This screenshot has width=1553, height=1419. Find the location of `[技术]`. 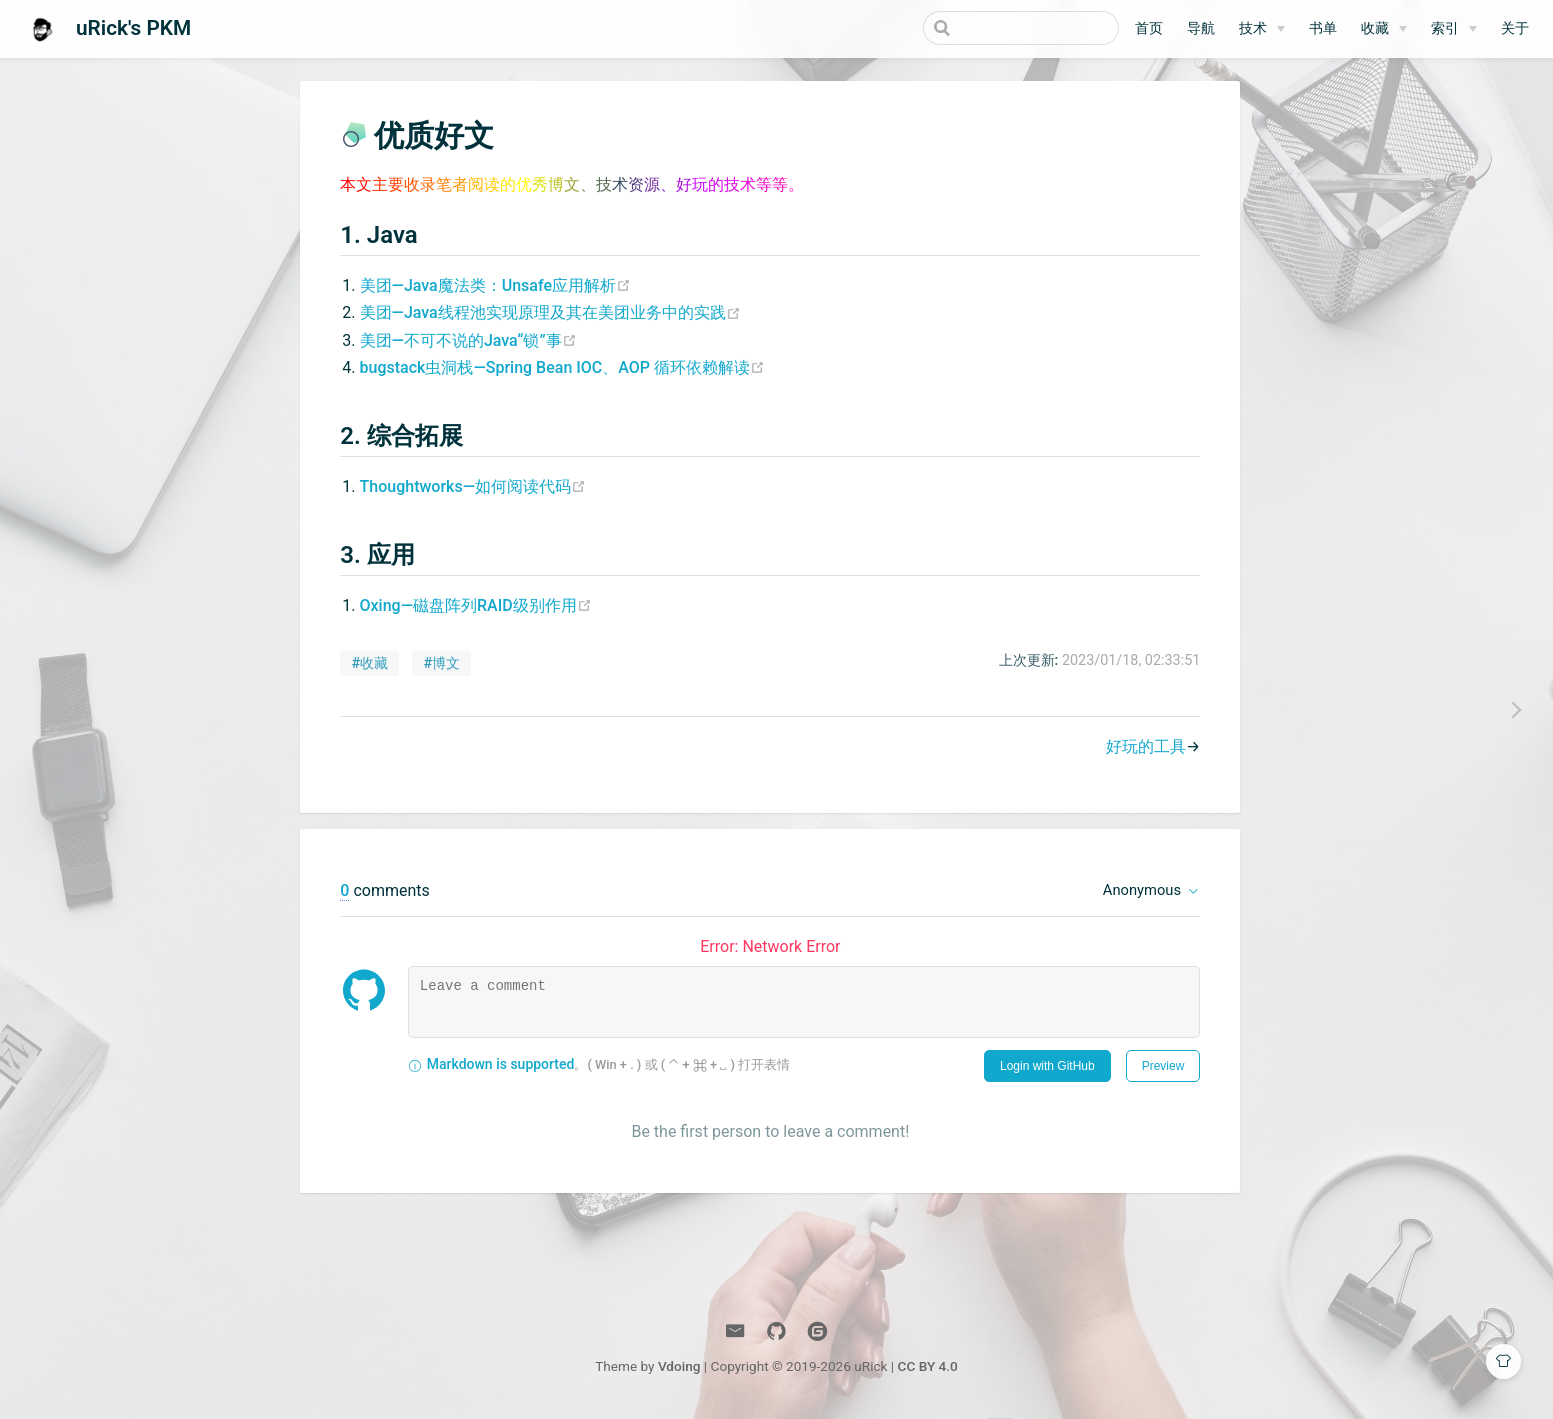

[技术] is located at coordinates (1262, 29).